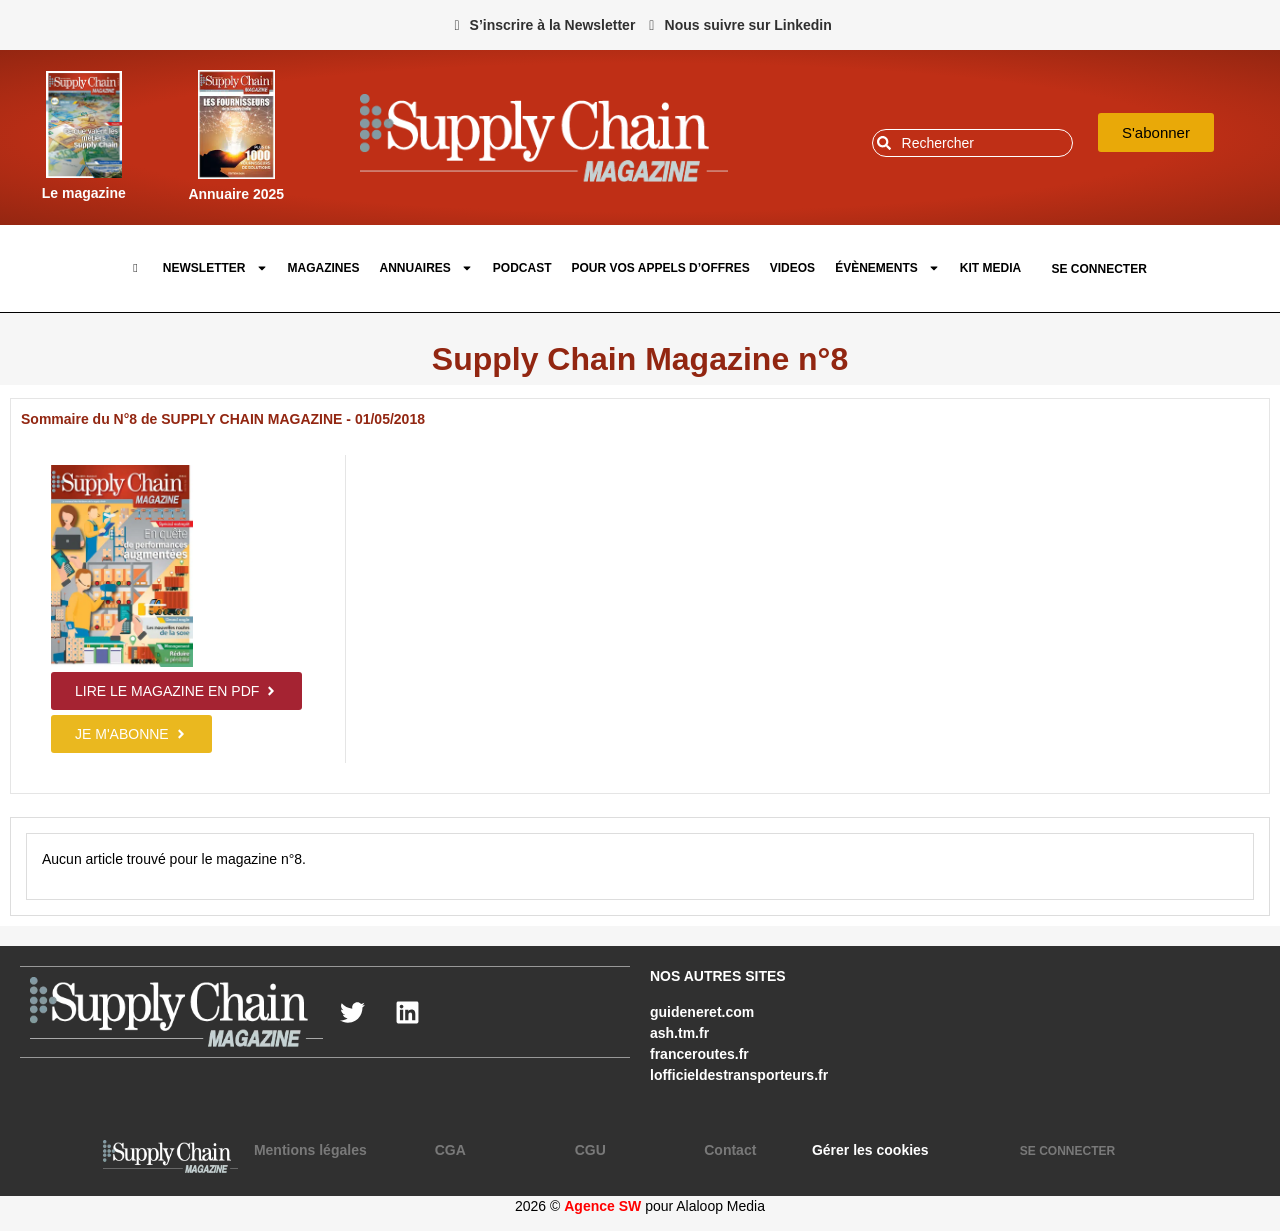  Describe the element at coordinates (990, 268) in the screenshot. I see `Kit Media` at that location.